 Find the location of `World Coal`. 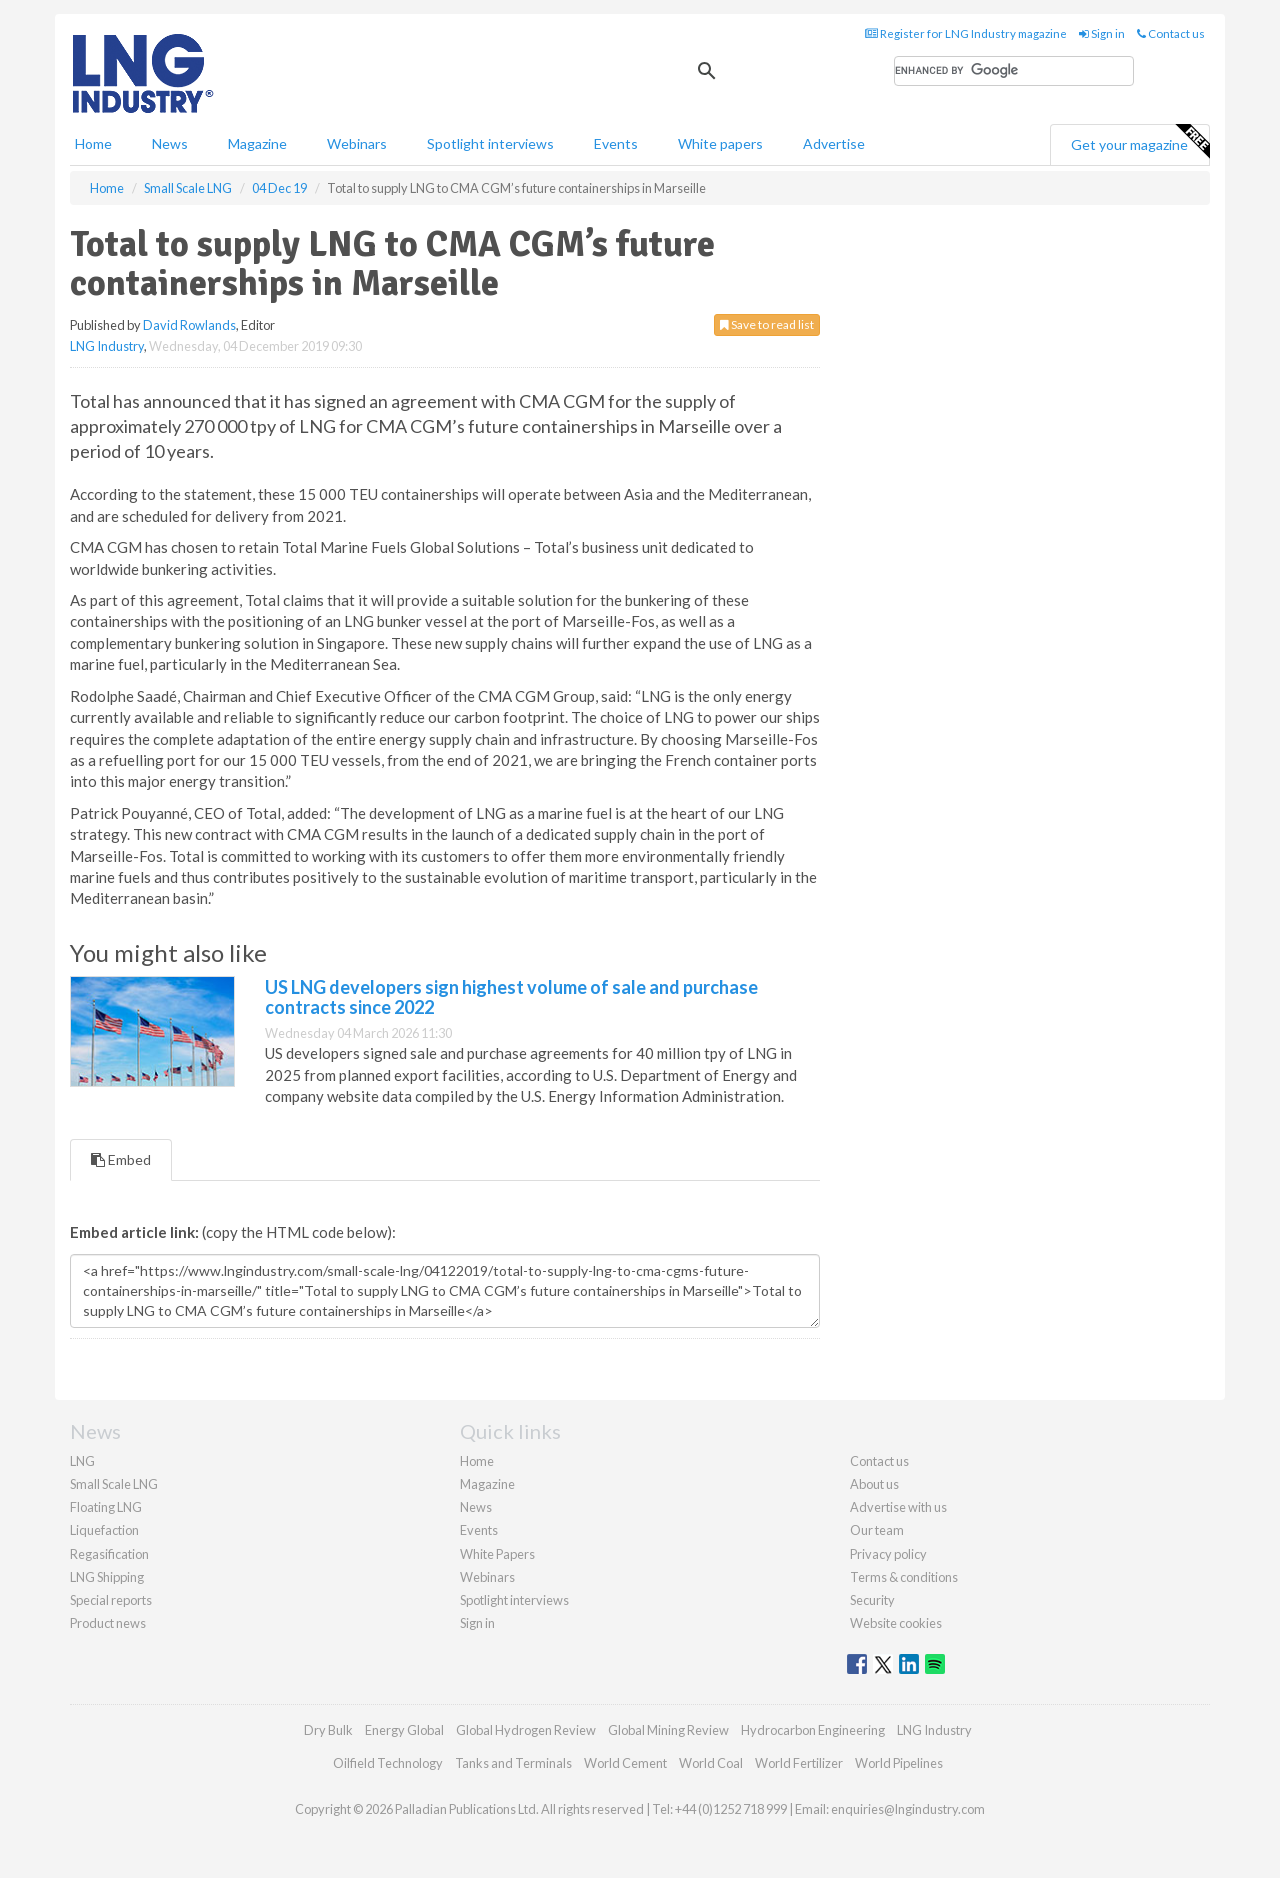

World Coal is located at coordinates (711, 1763).